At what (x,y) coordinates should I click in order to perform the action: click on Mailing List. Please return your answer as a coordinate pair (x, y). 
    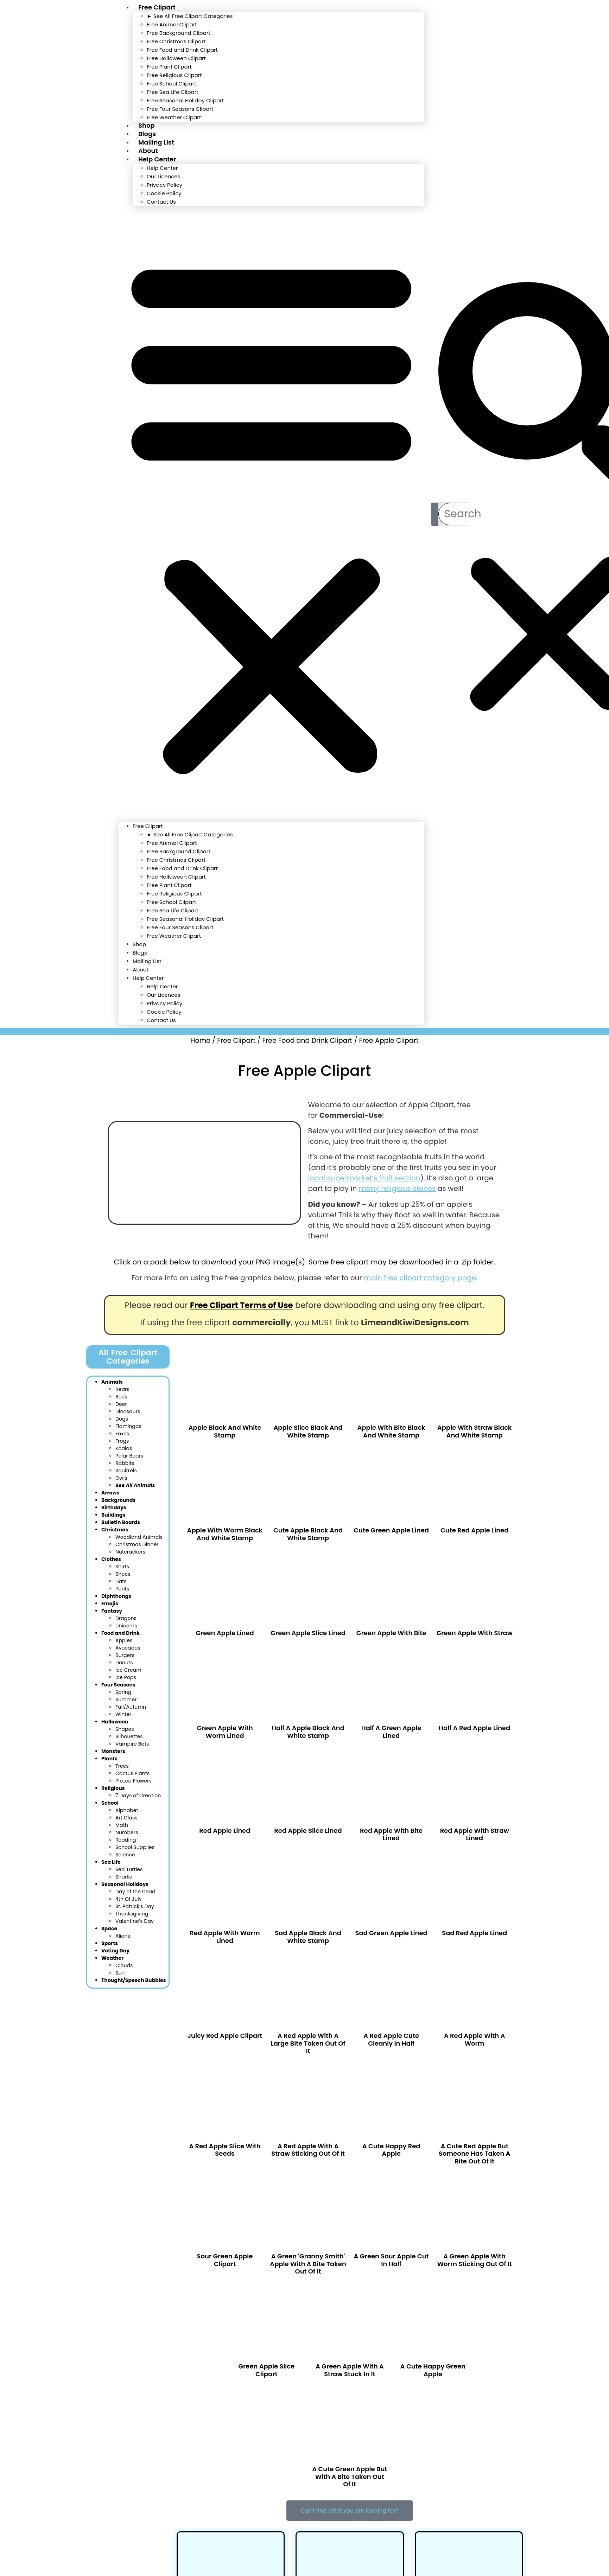
    Looking at the image, I should click on (147, 961).